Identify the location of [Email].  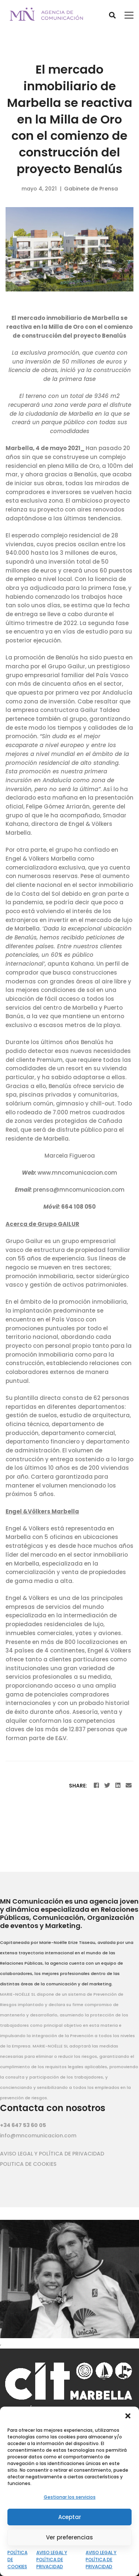
(128, 1785).